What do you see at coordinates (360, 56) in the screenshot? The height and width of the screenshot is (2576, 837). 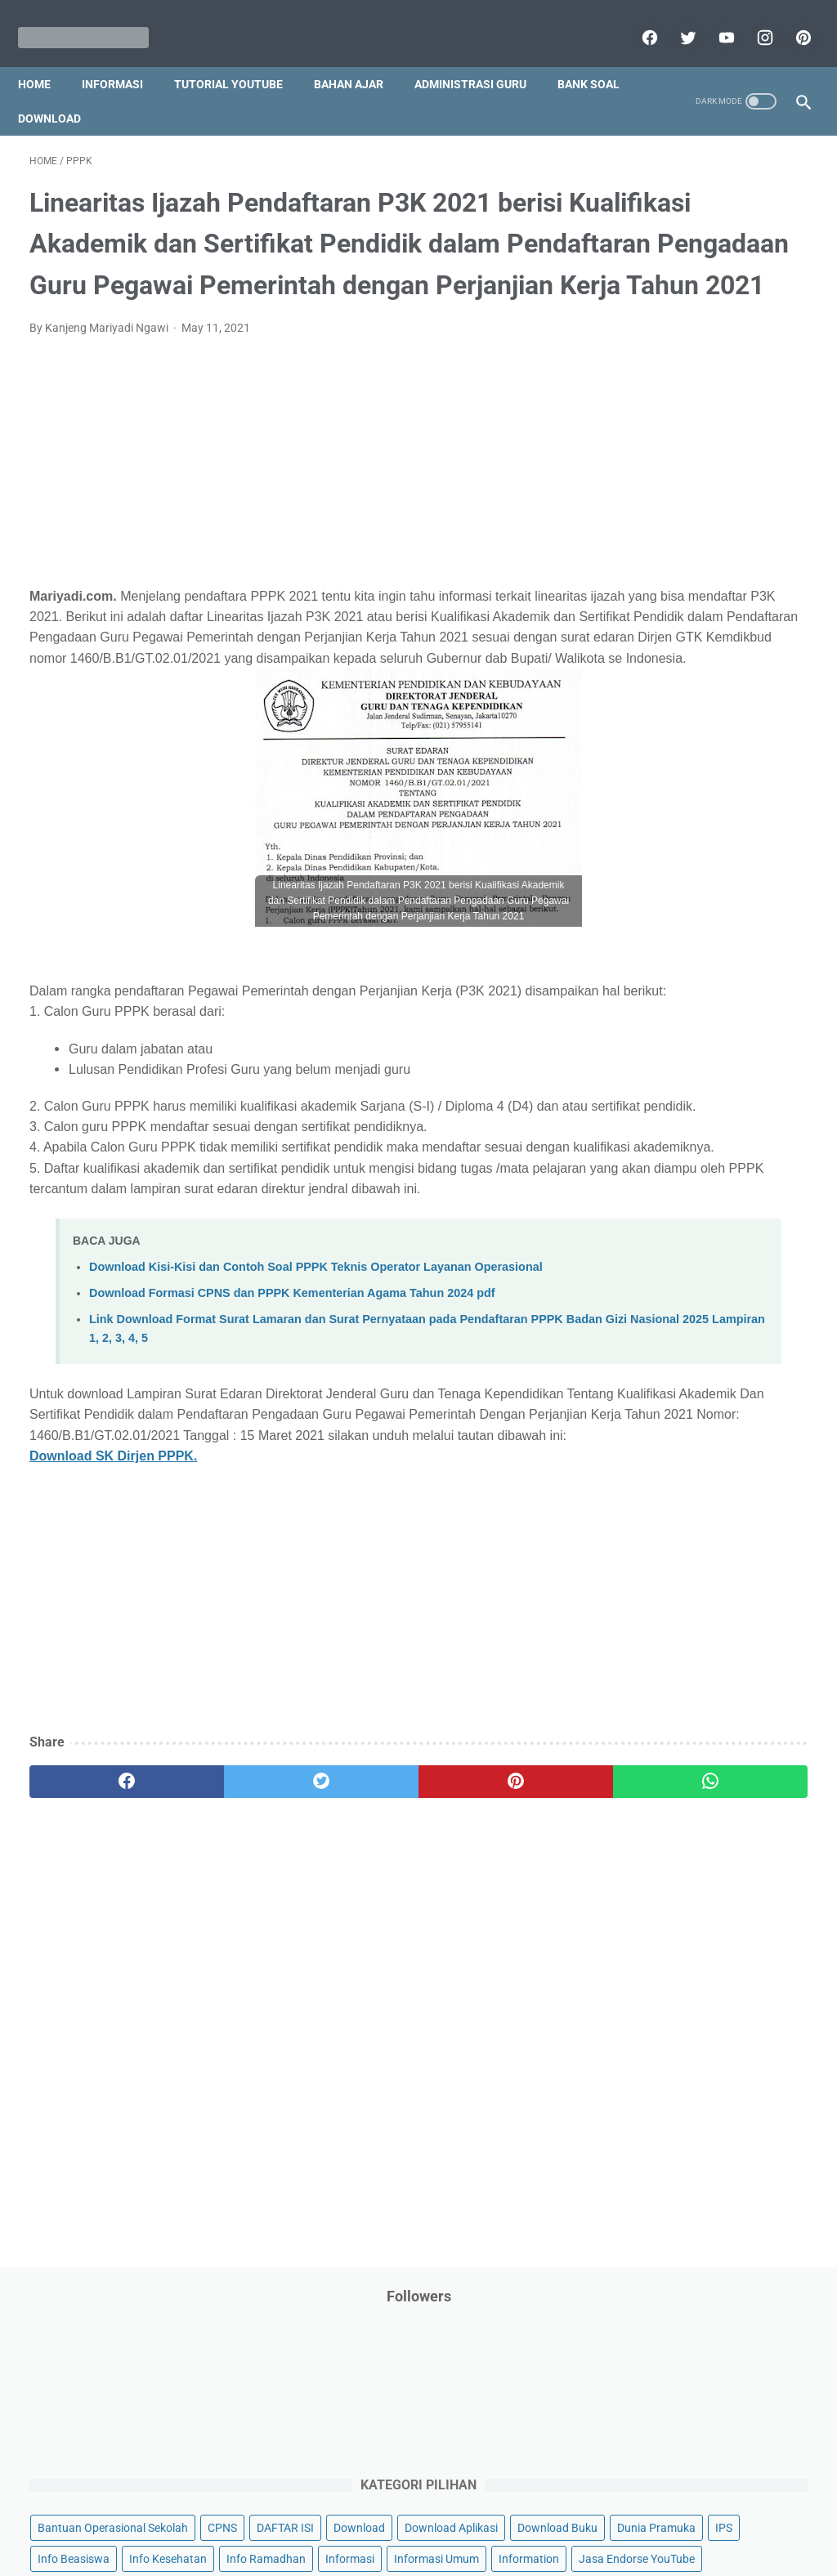 I see `Bahan Ajar` at bounding box center [360, 56].